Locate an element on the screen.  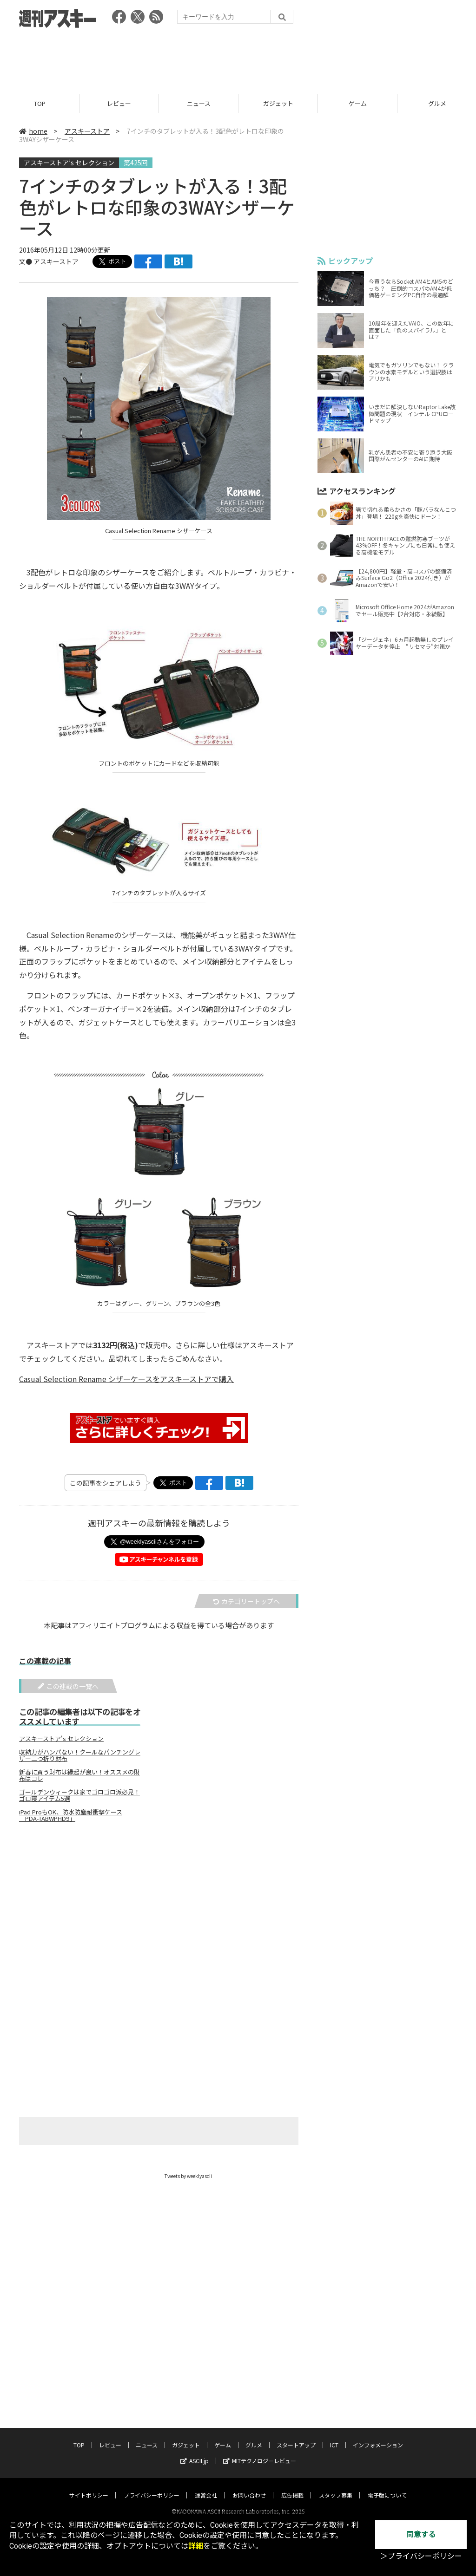
インフォメーション is located at coordinates (378, 2436).